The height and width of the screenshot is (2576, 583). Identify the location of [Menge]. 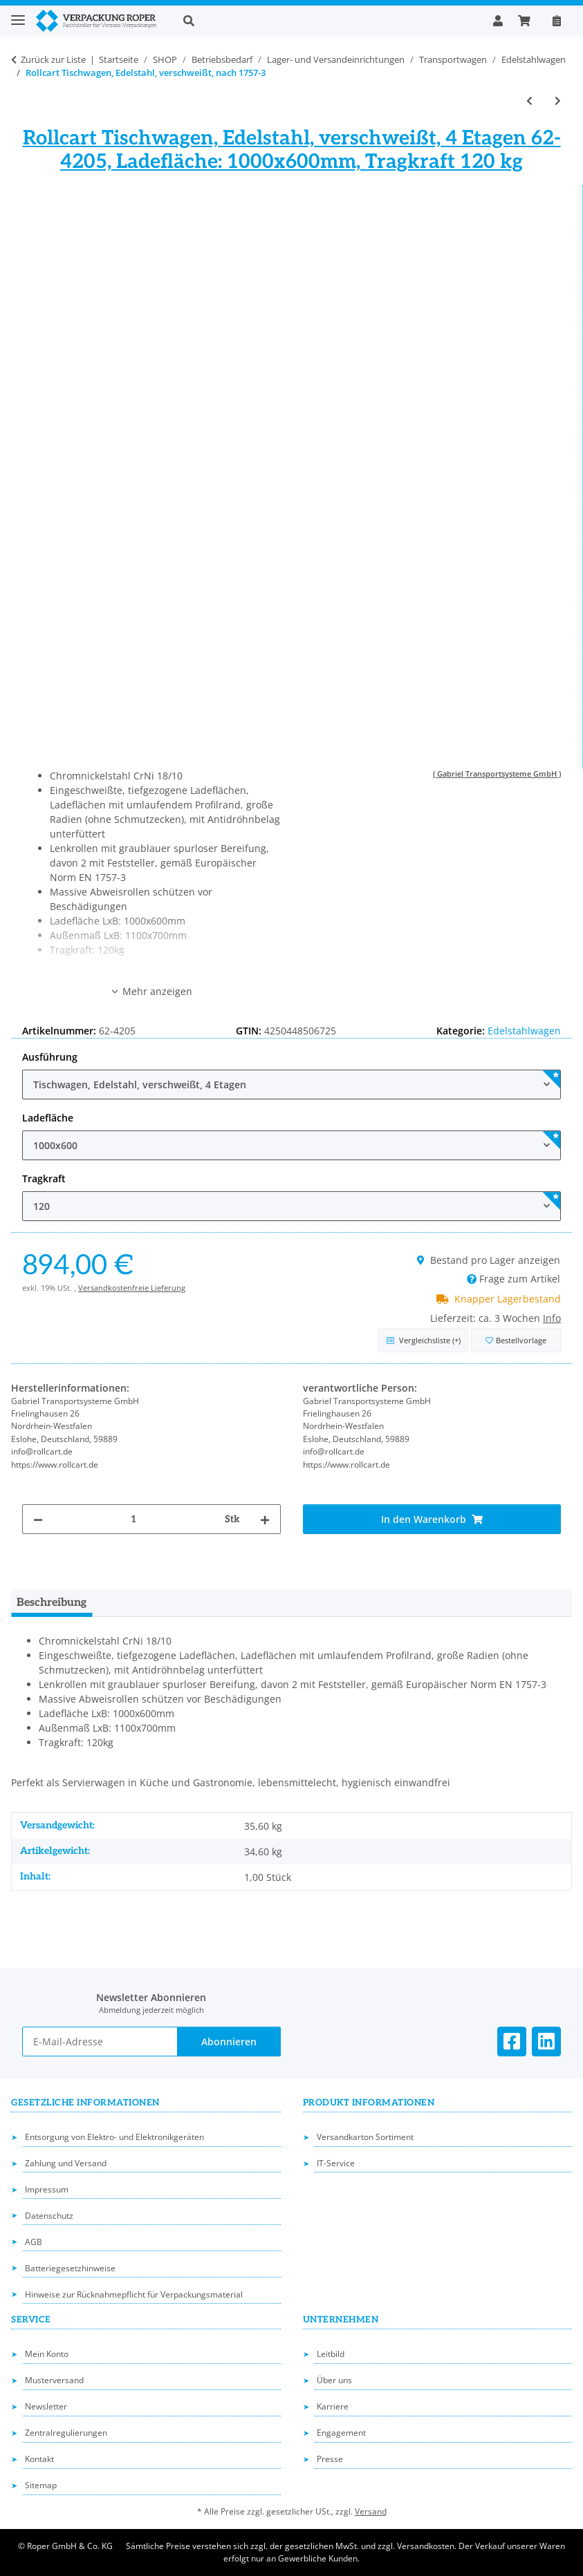
(134, 1519).